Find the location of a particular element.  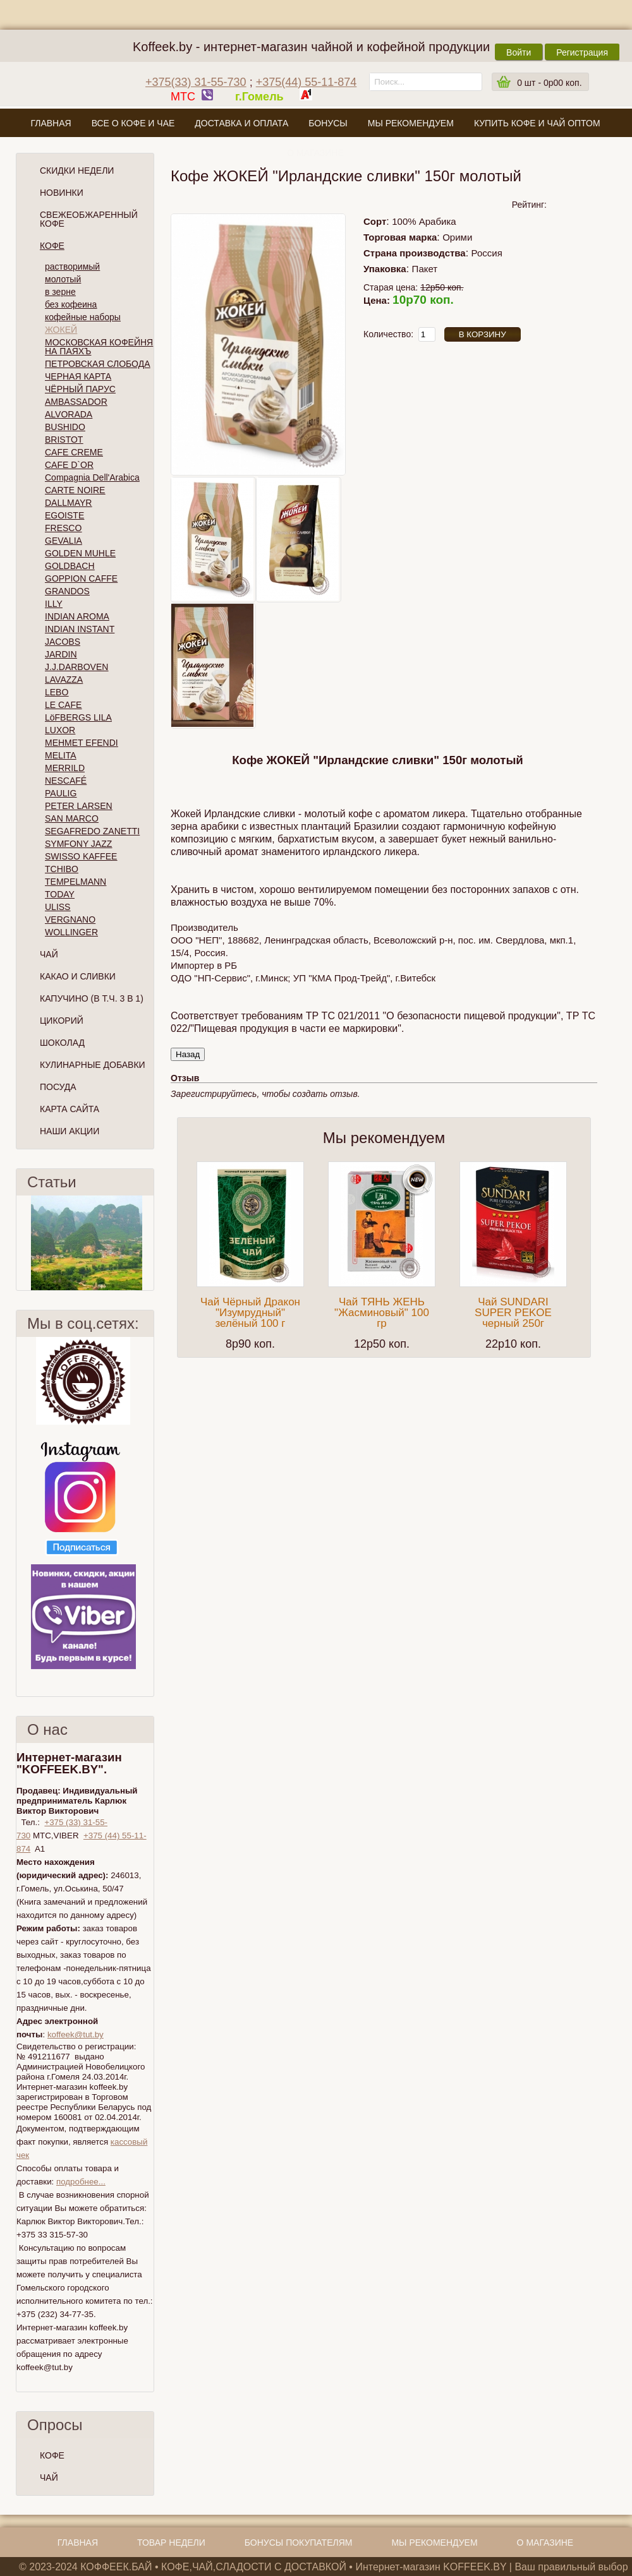

+375(33) 31-55-730 is located at coordinates (195, 82).